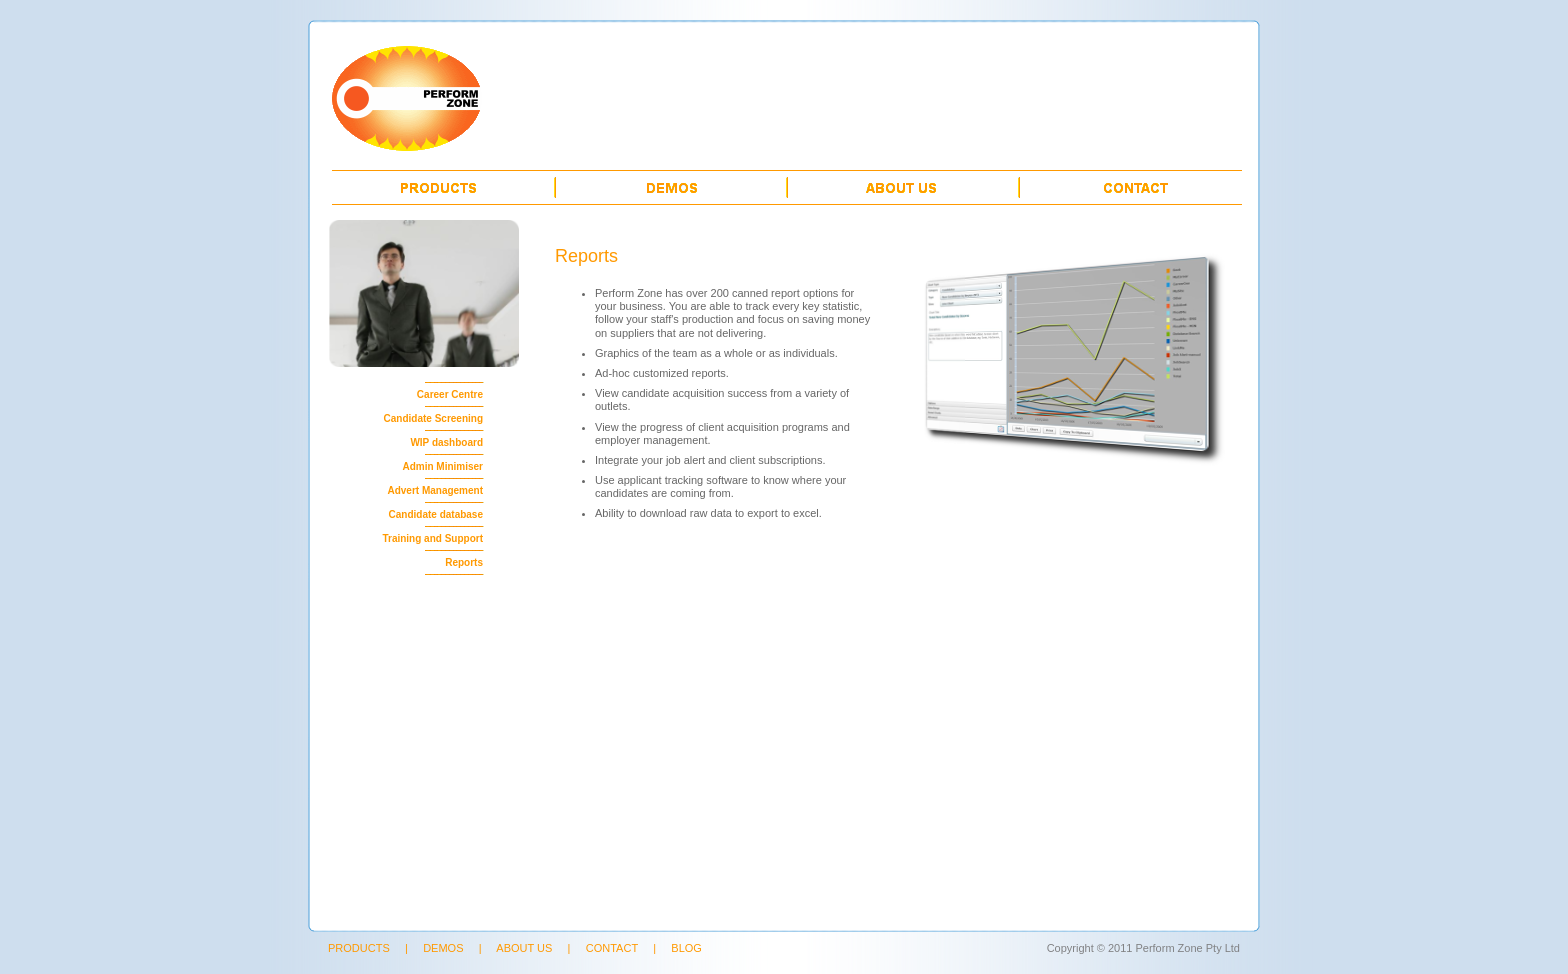  Describe the element at coordinates (612, 948) in the screenshot. I see `CONTACT` at that location.